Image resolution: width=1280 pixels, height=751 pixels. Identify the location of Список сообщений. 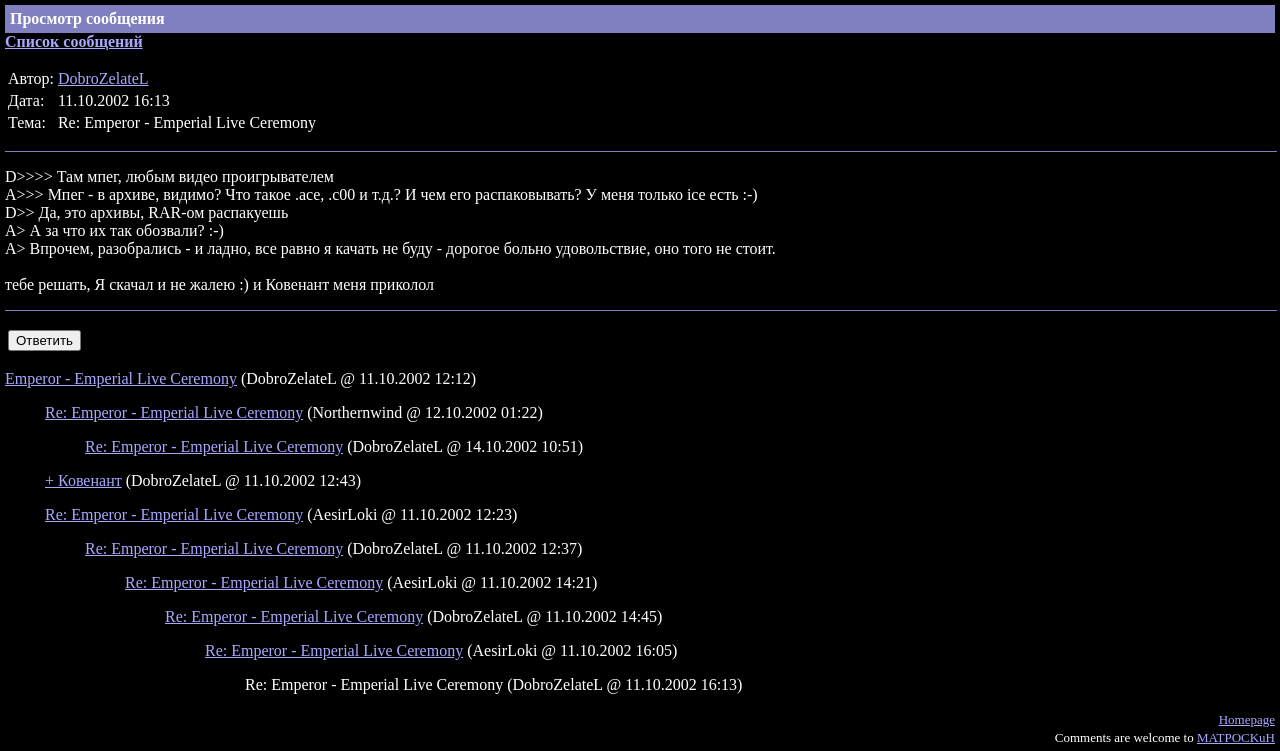
(74, 41).